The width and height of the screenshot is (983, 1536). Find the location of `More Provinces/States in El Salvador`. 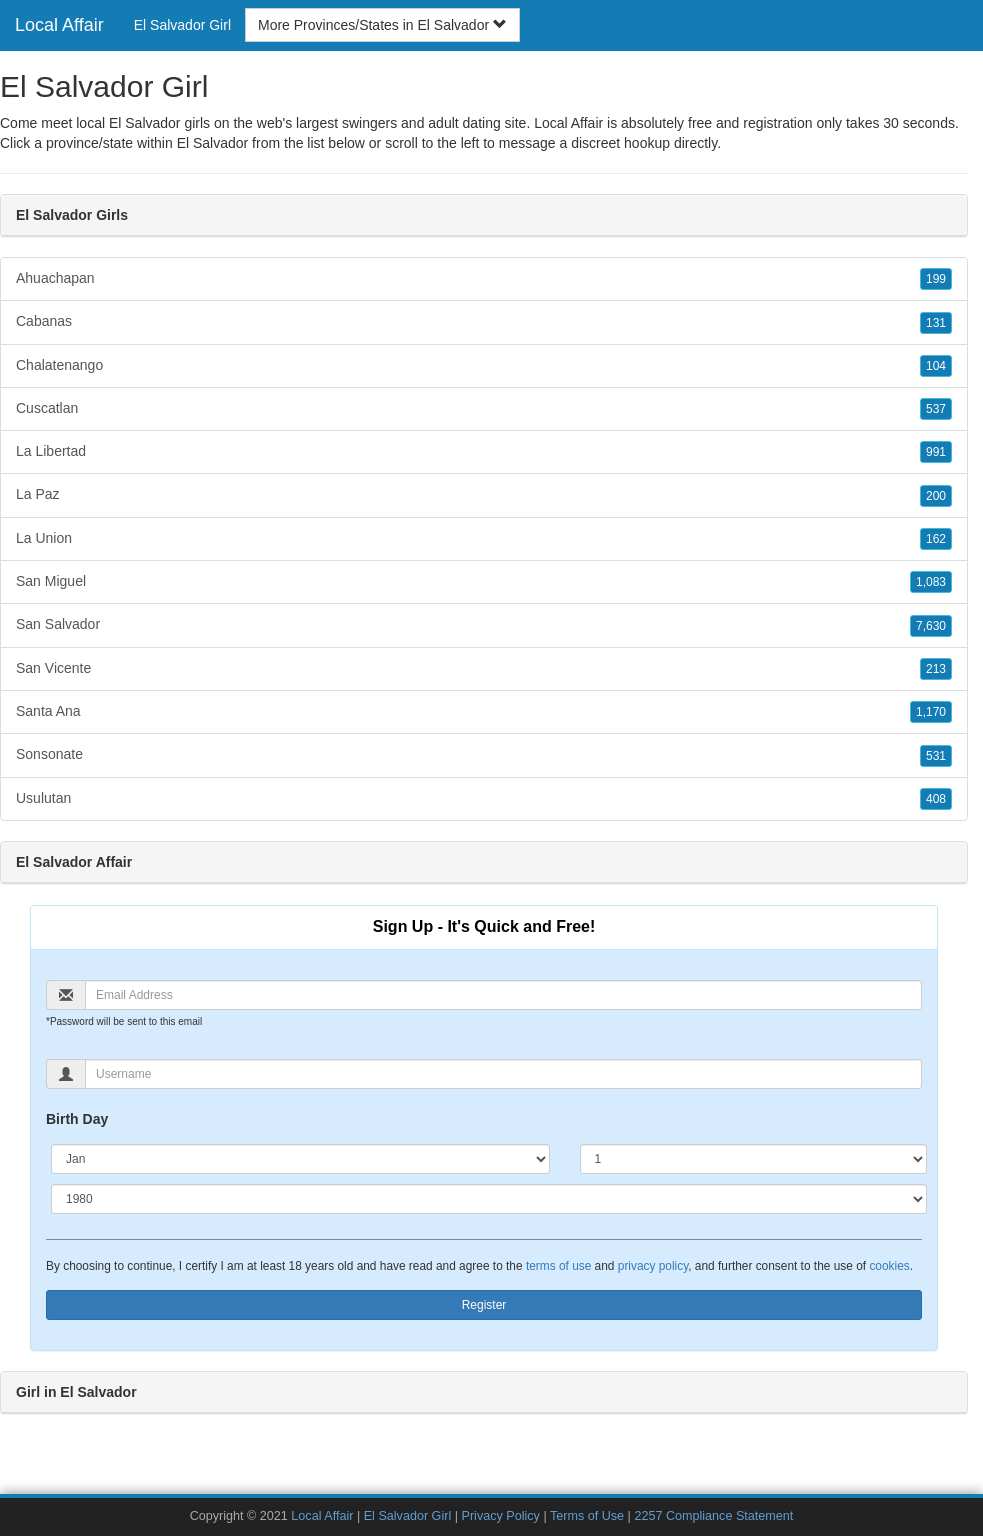

More Provinces/States in El Salvador is located at coordinates (382, 25).